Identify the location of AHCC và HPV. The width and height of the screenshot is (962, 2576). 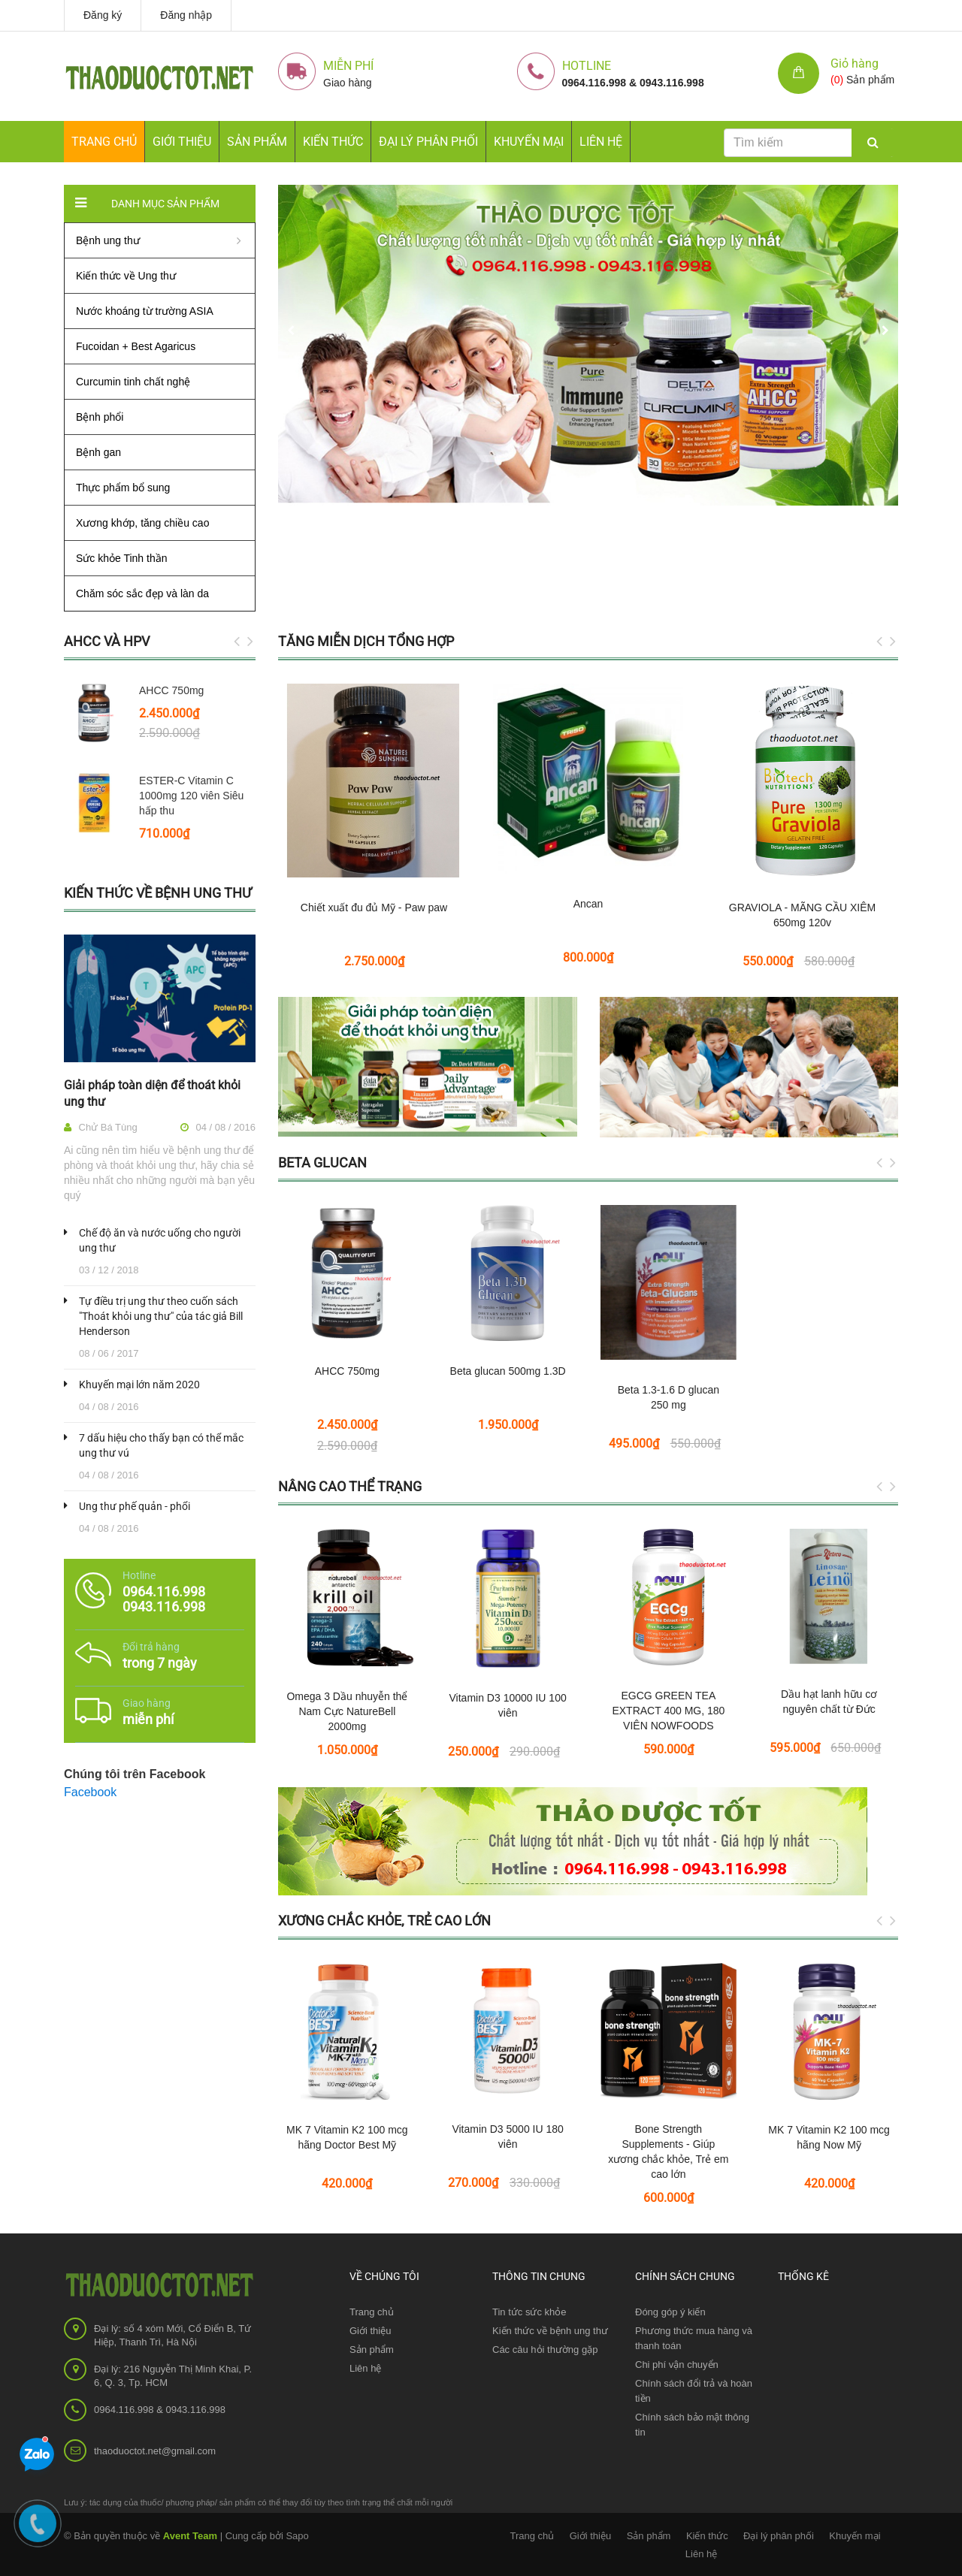
(107, 641).